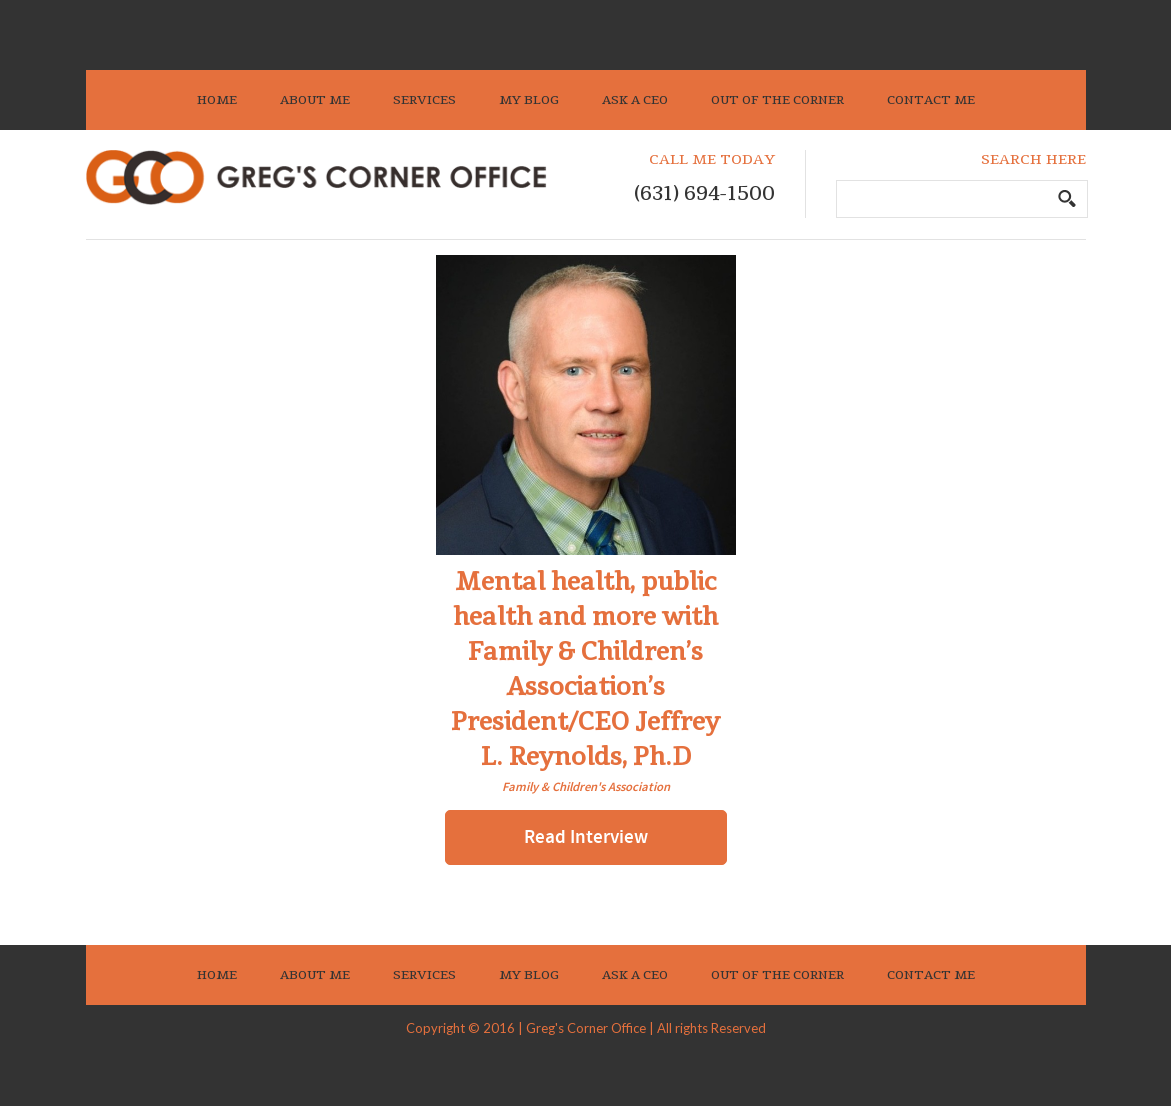  Describe the element at coordinates (777, 100) in the screenshot. I see `Out Of The Corner` at that location.